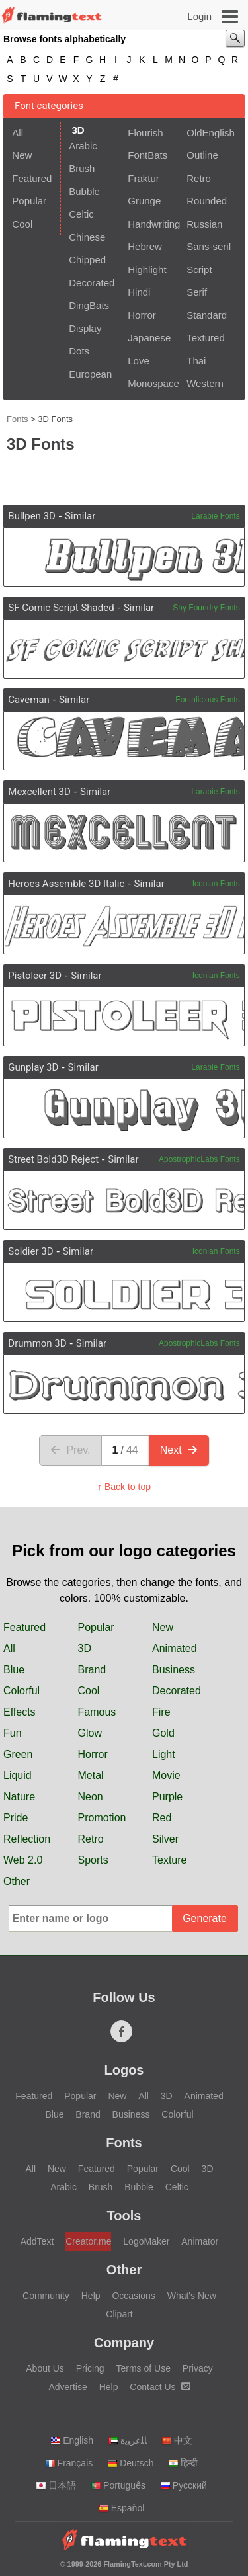  Describe the element at coordinates (205, 337) in the screenshot. I see `Textured` at that location.